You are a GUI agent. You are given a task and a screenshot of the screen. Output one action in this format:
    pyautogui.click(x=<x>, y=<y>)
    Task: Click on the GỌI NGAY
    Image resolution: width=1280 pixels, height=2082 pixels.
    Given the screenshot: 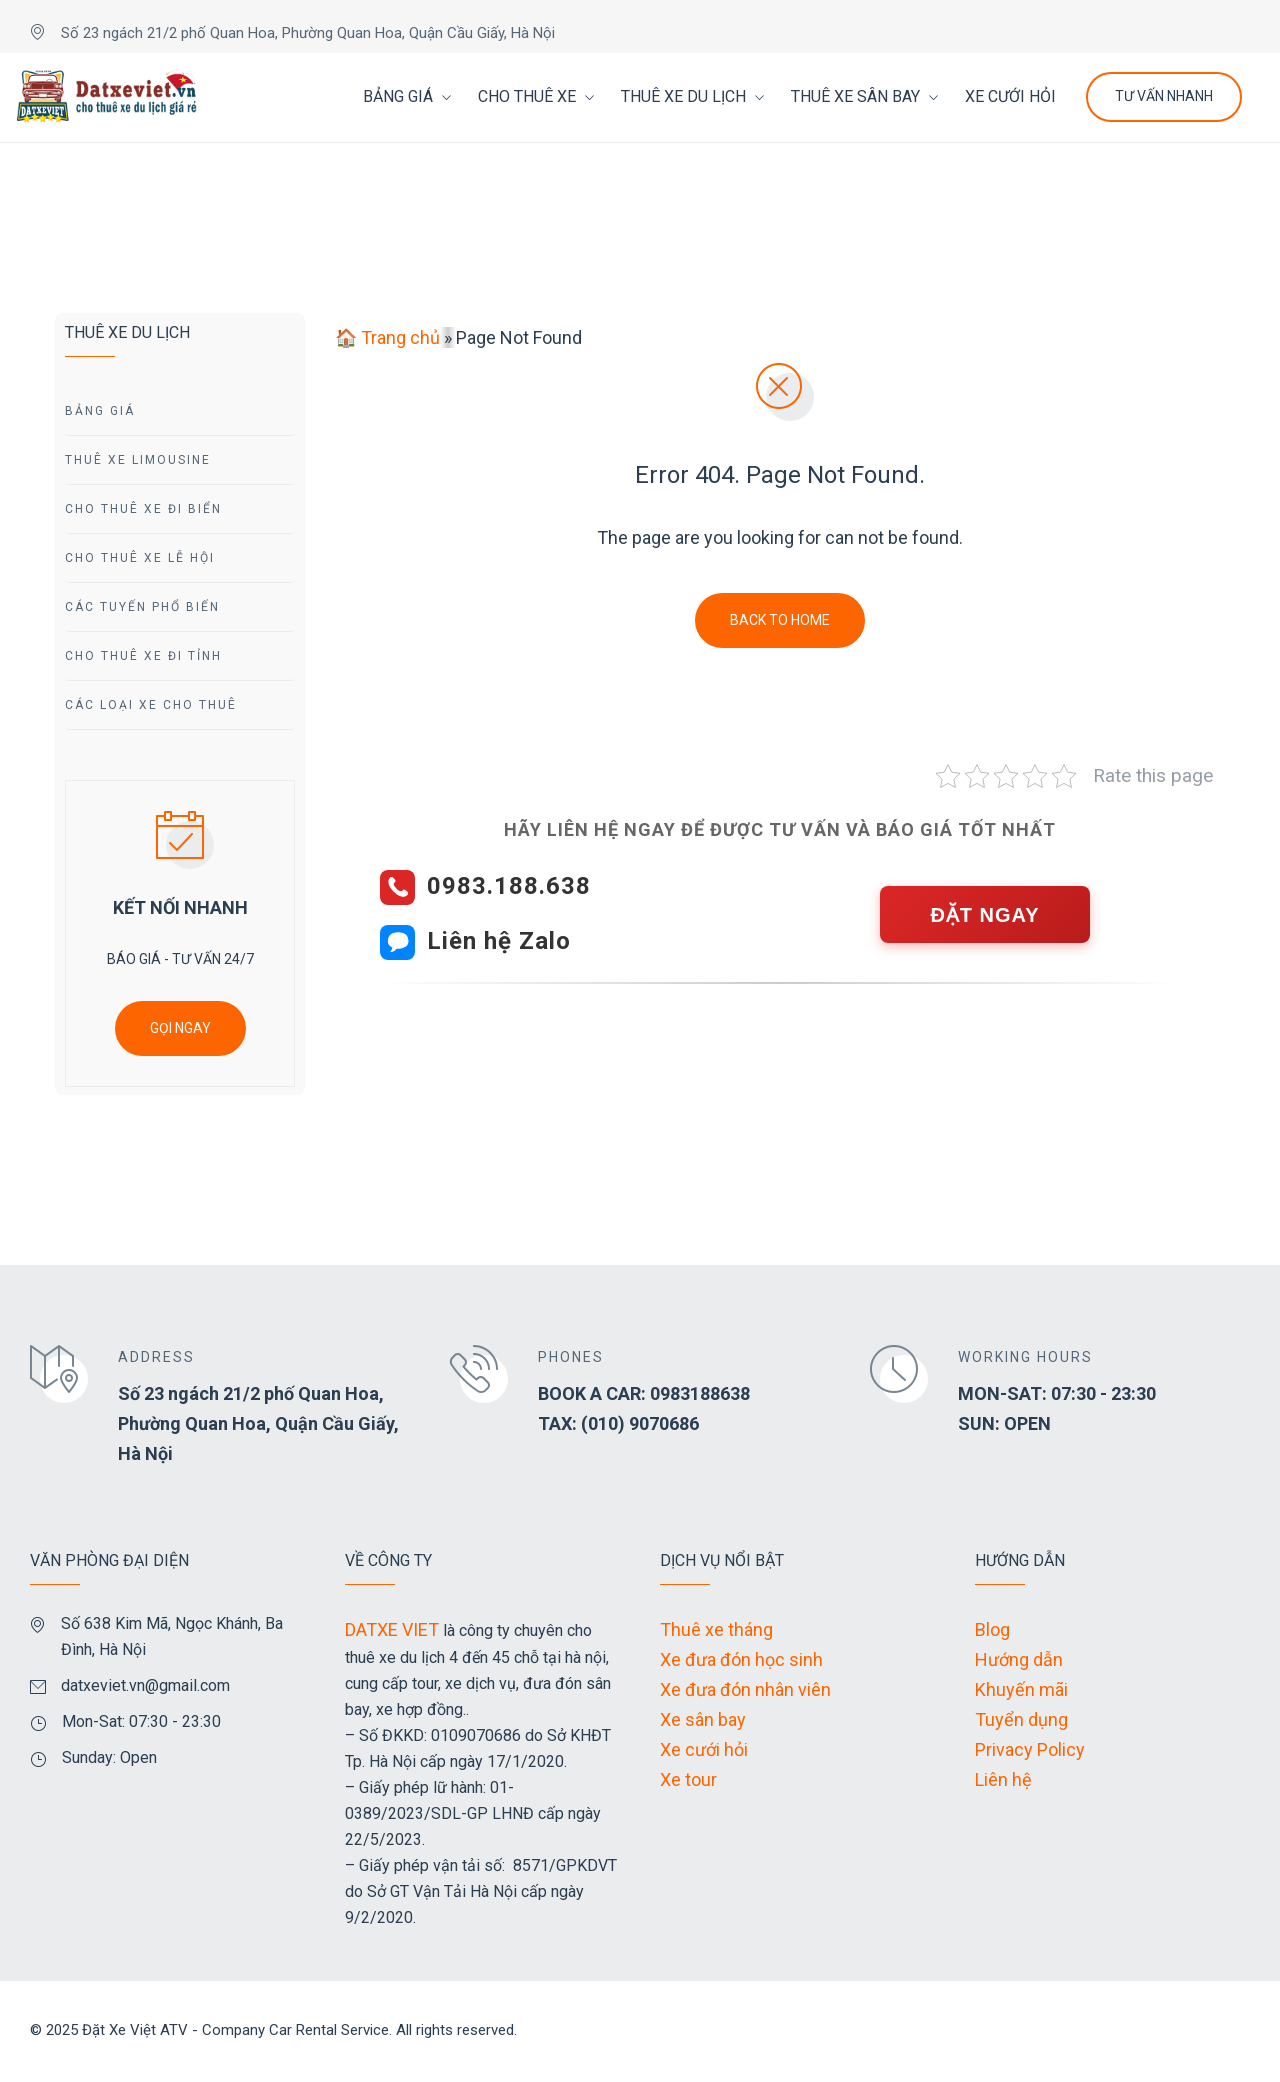 What is the action you would take?
    pyautogui.click(x=180, y=1028)
    